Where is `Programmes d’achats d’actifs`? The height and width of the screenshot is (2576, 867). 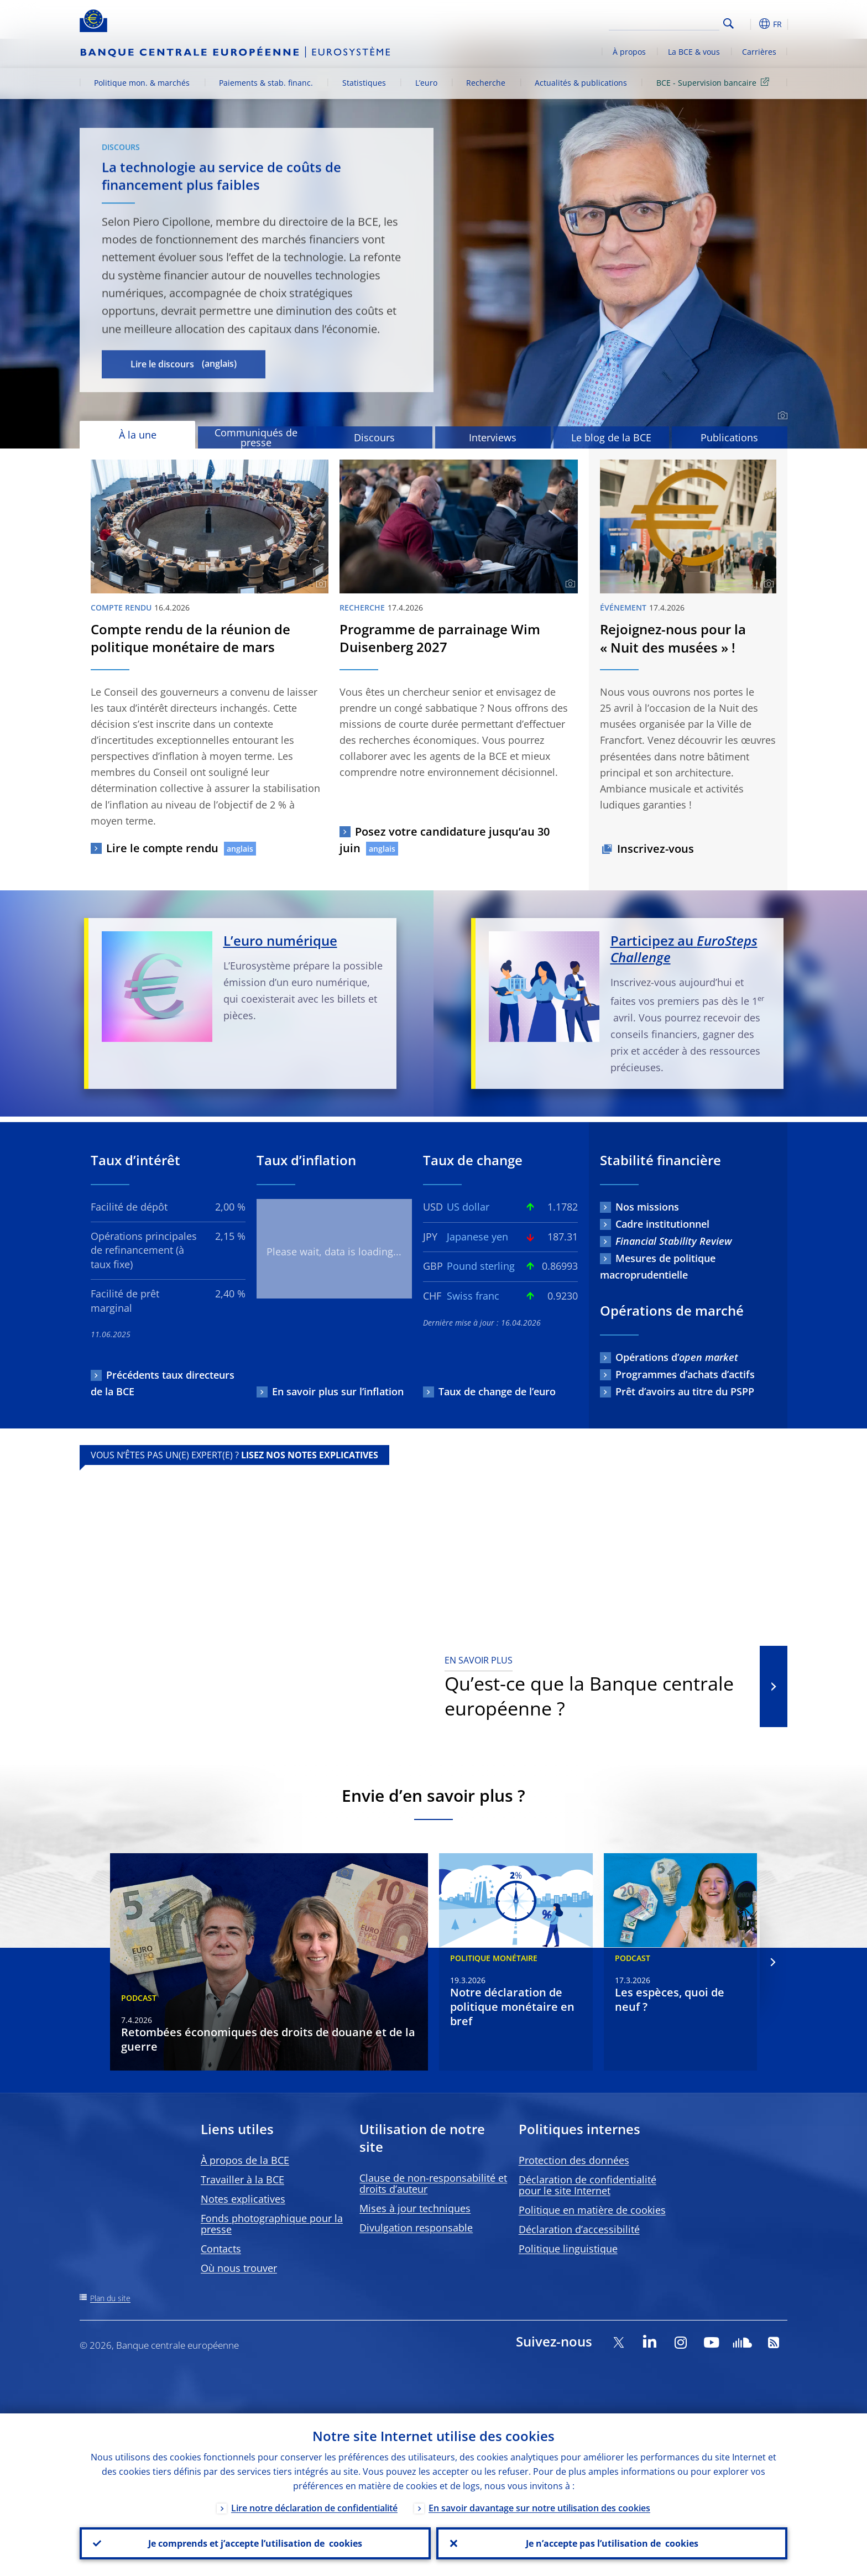 Programmes d’achats d’actifs is located at coordinates (685, 1374).